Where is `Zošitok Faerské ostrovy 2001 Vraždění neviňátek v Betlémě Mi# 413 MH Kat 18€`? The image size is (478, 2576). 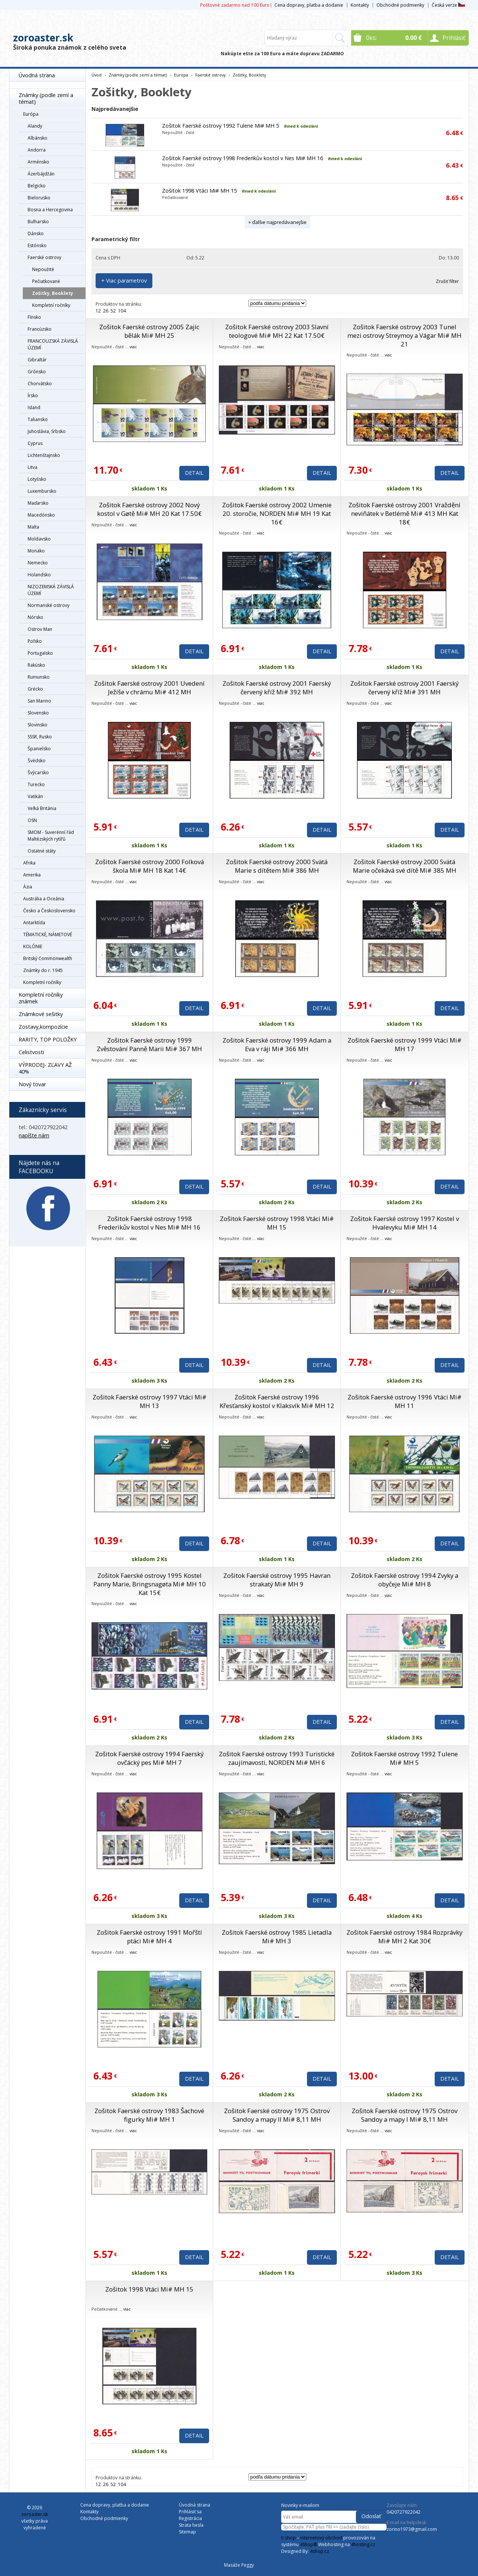
Zošitok Faerské ostrovy 2001 Vraždění neviňátek v Betlémě Mi# 413 MH Kat 18€ is located at coordinates (404, 513).